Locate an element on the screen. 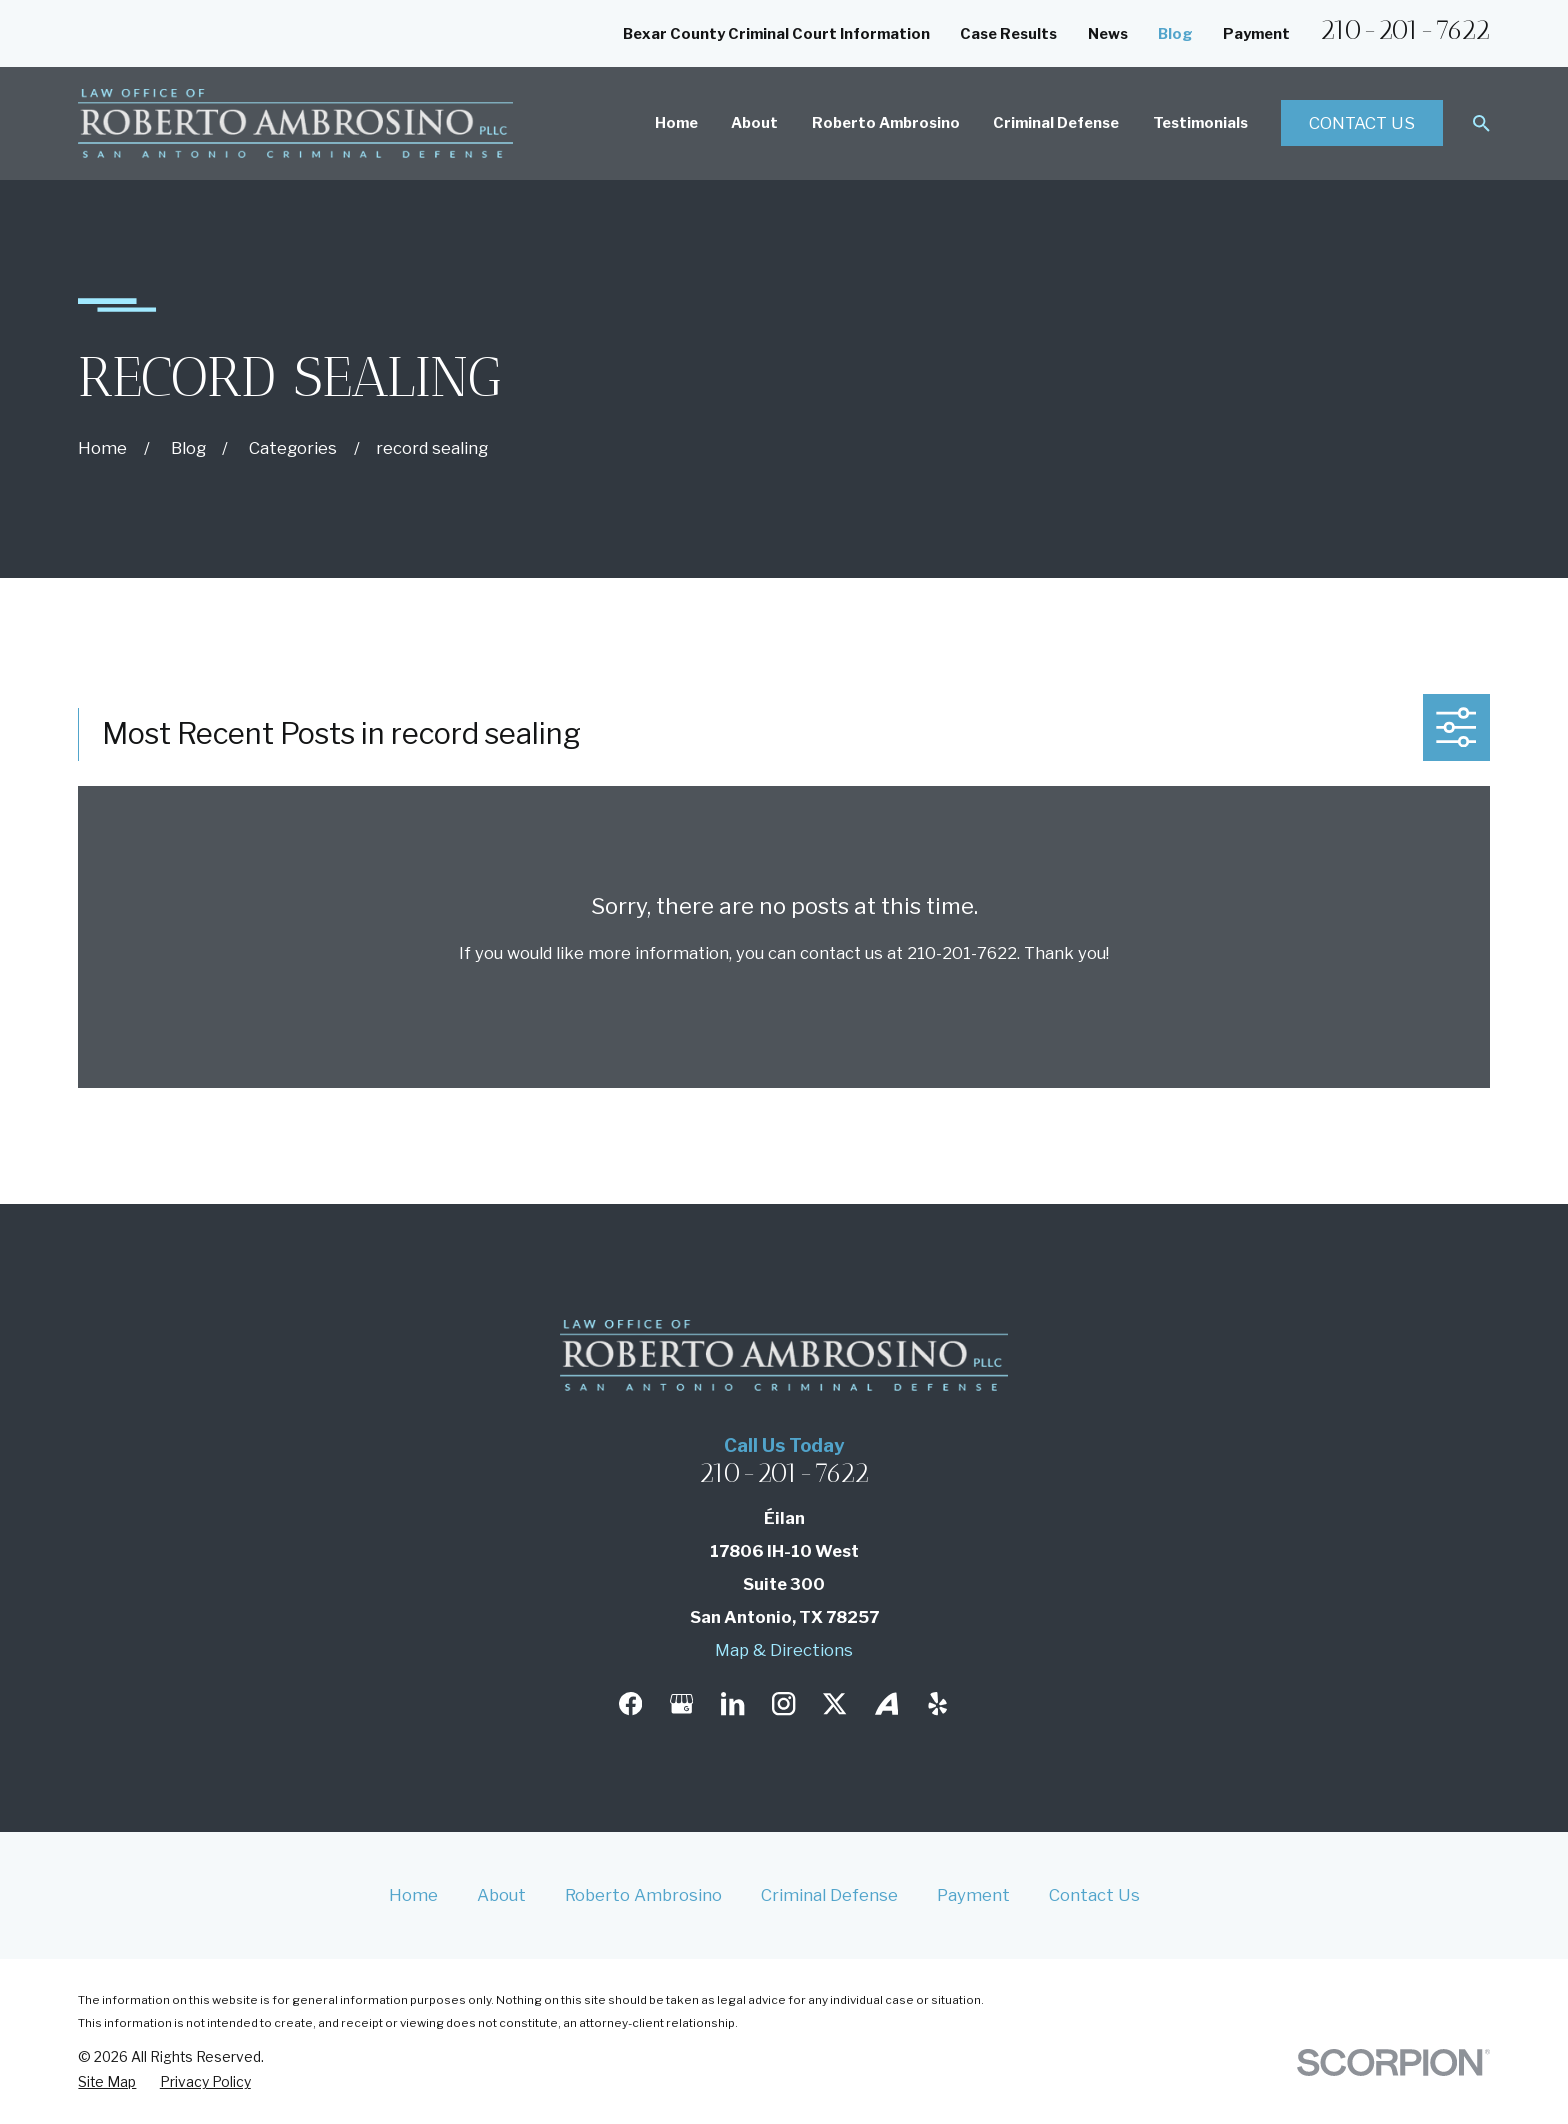 The image size is (1568, 2124). Roberto Ambrosino [menuitem] is located at coordinates (886, 123).